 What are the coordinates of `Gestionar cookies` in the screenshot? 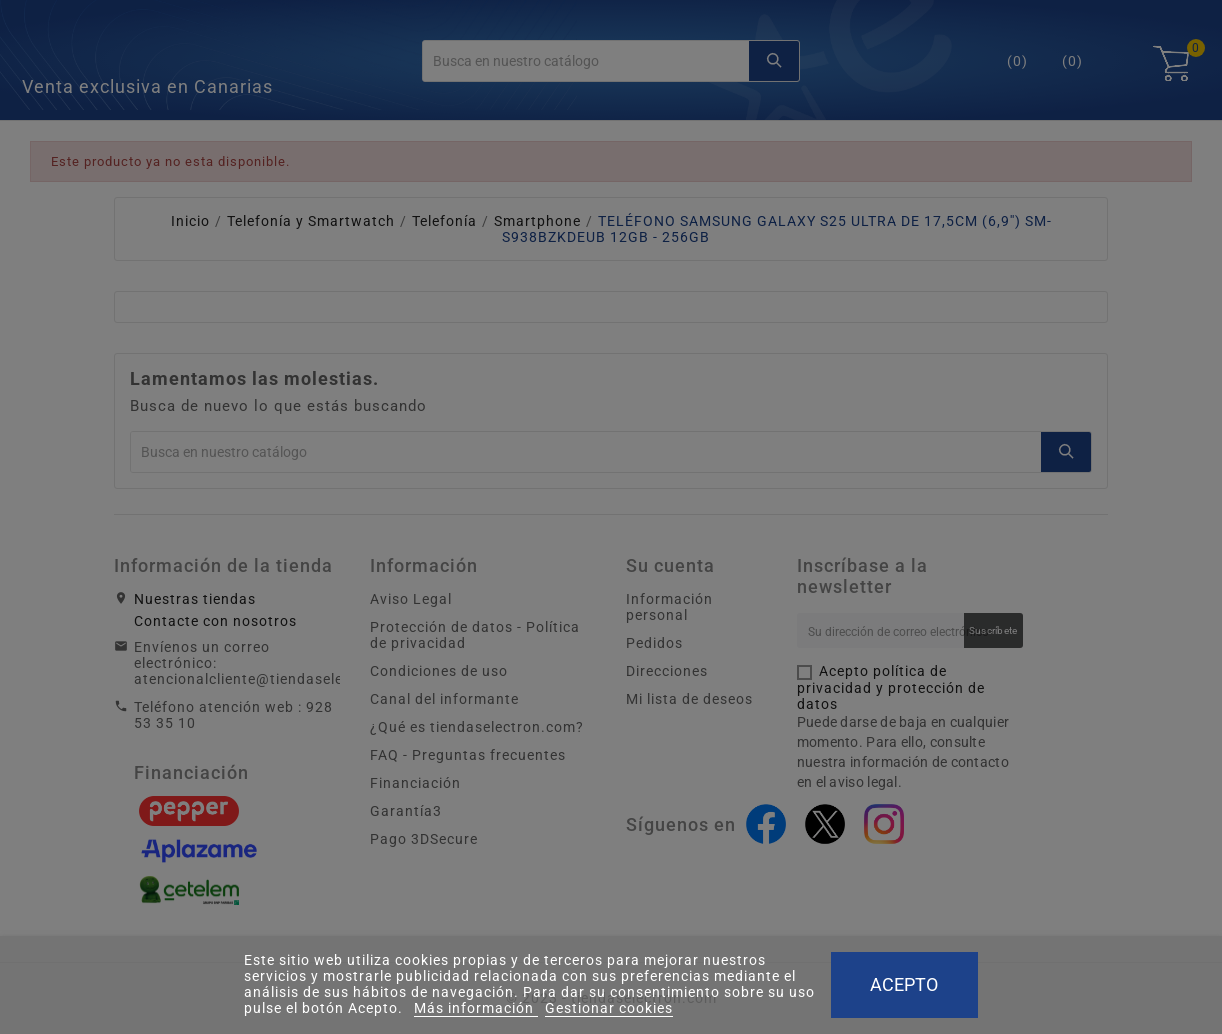 It's located at (609, 1008).